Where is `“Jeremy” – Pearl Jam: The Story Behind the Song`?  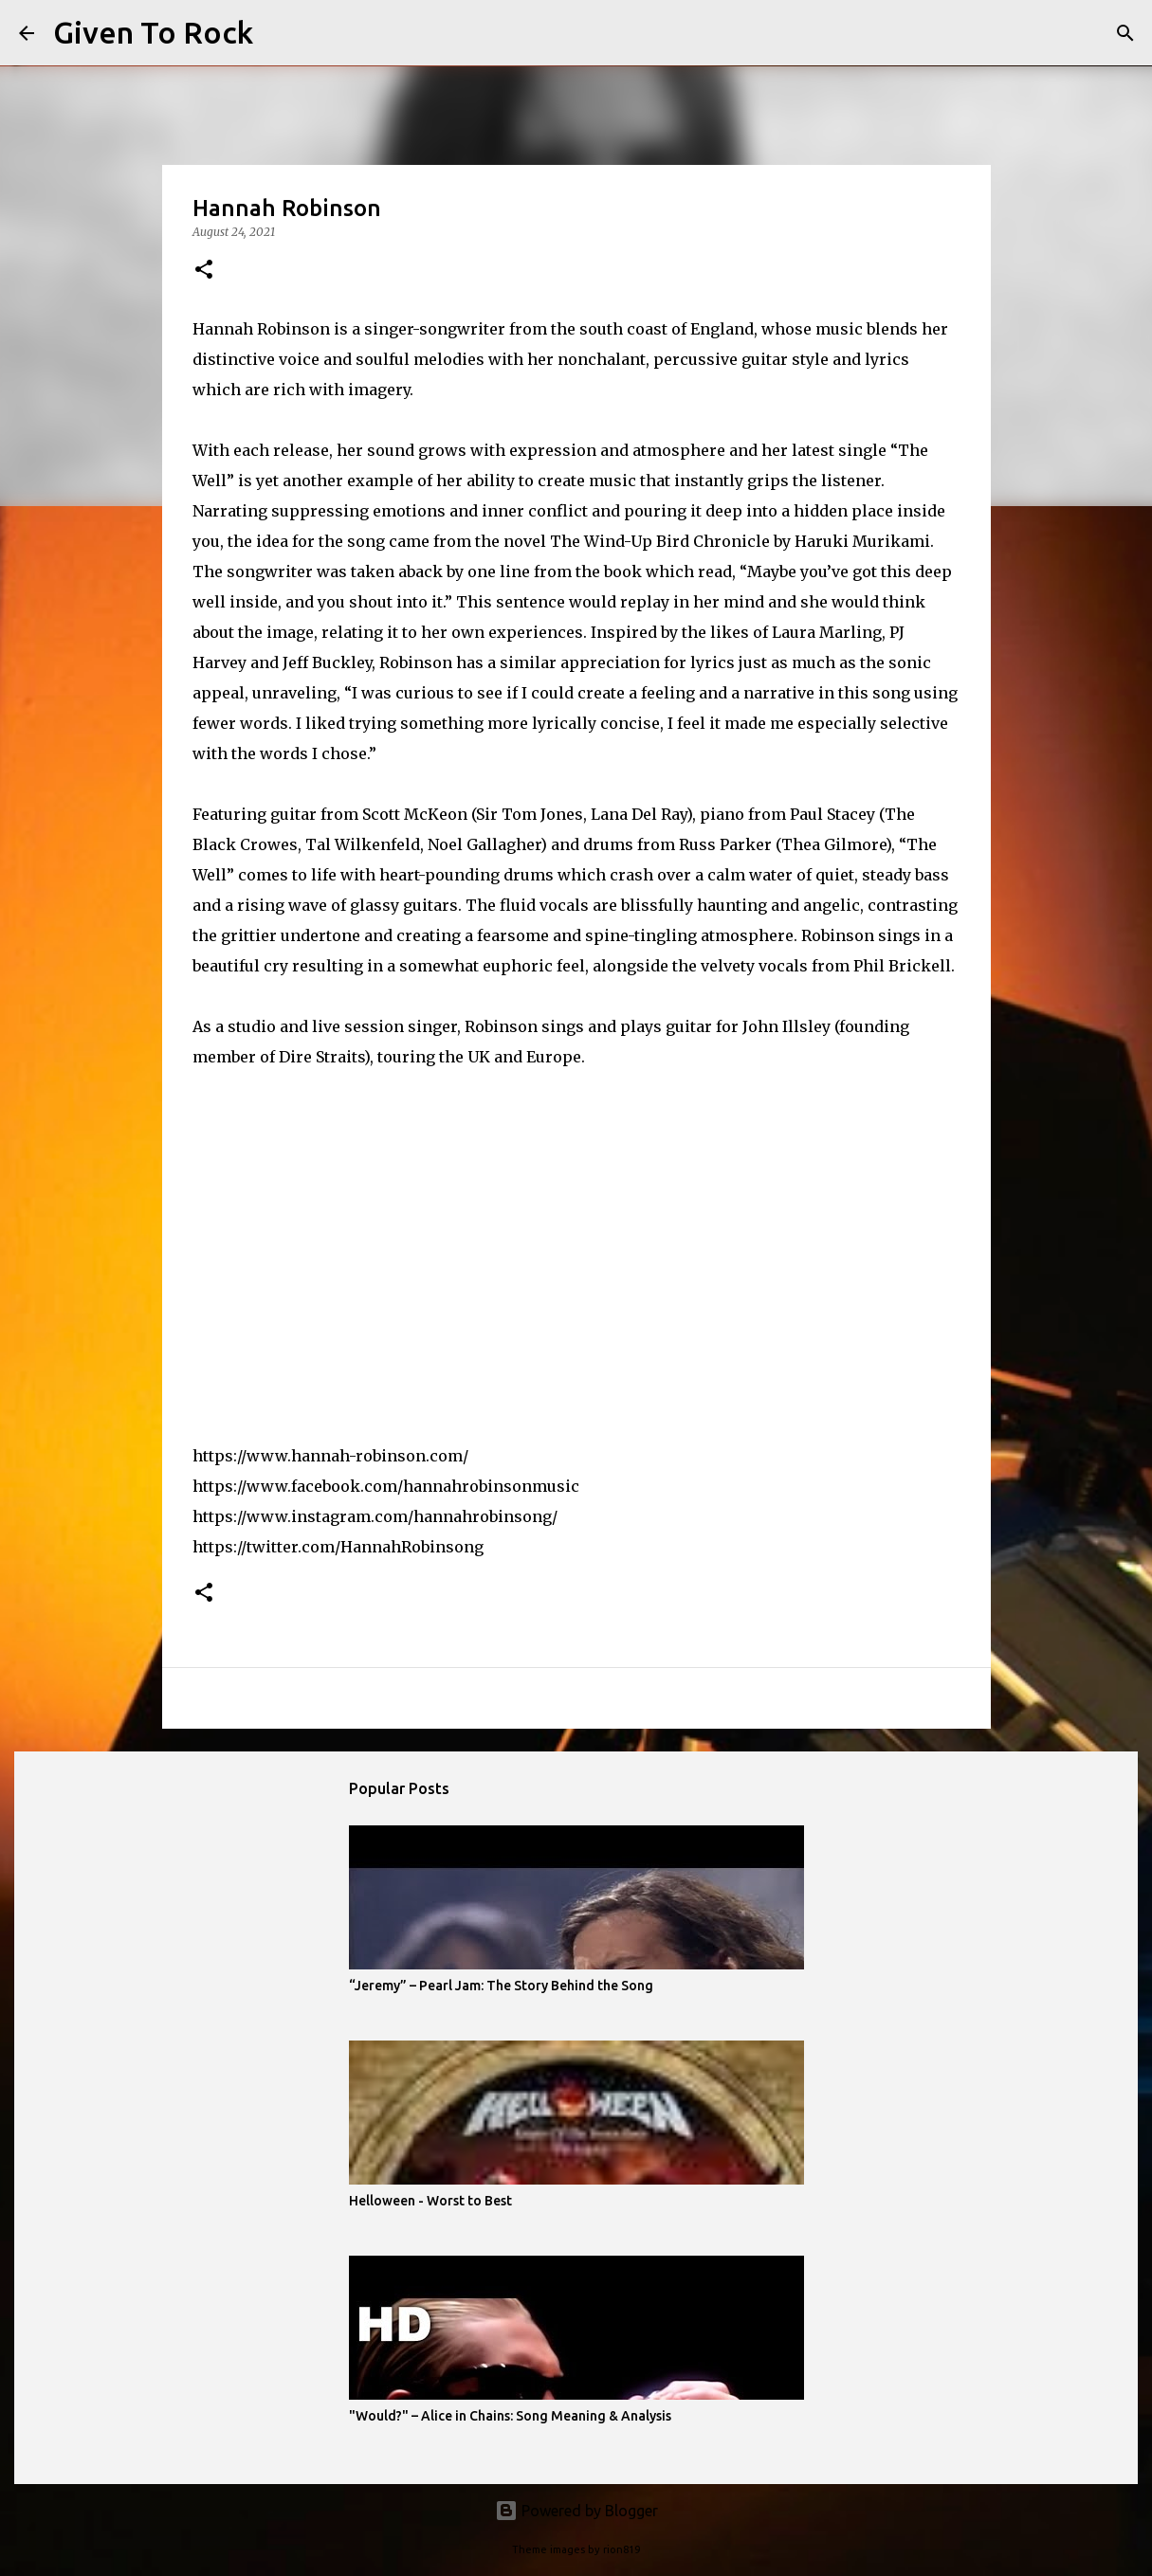 “Jeremy” – Pearl Jam: The Story Behind the Song is located at coordinates (501, 1985).